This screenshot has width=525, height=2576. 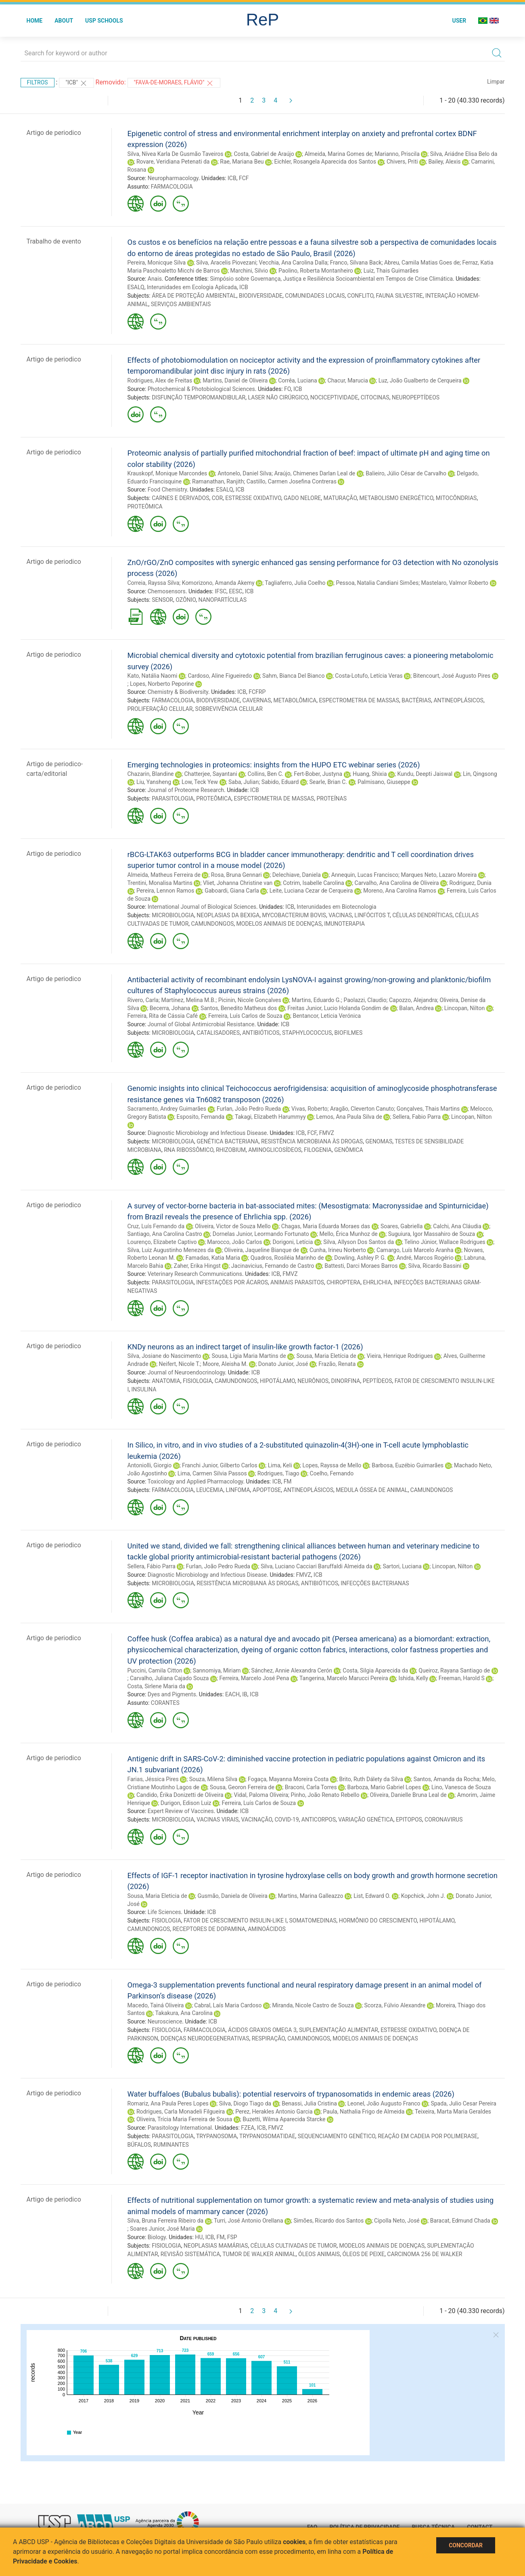 I want to click on Cardoso, Aline Figueiredo, so click(x=220, y=675).